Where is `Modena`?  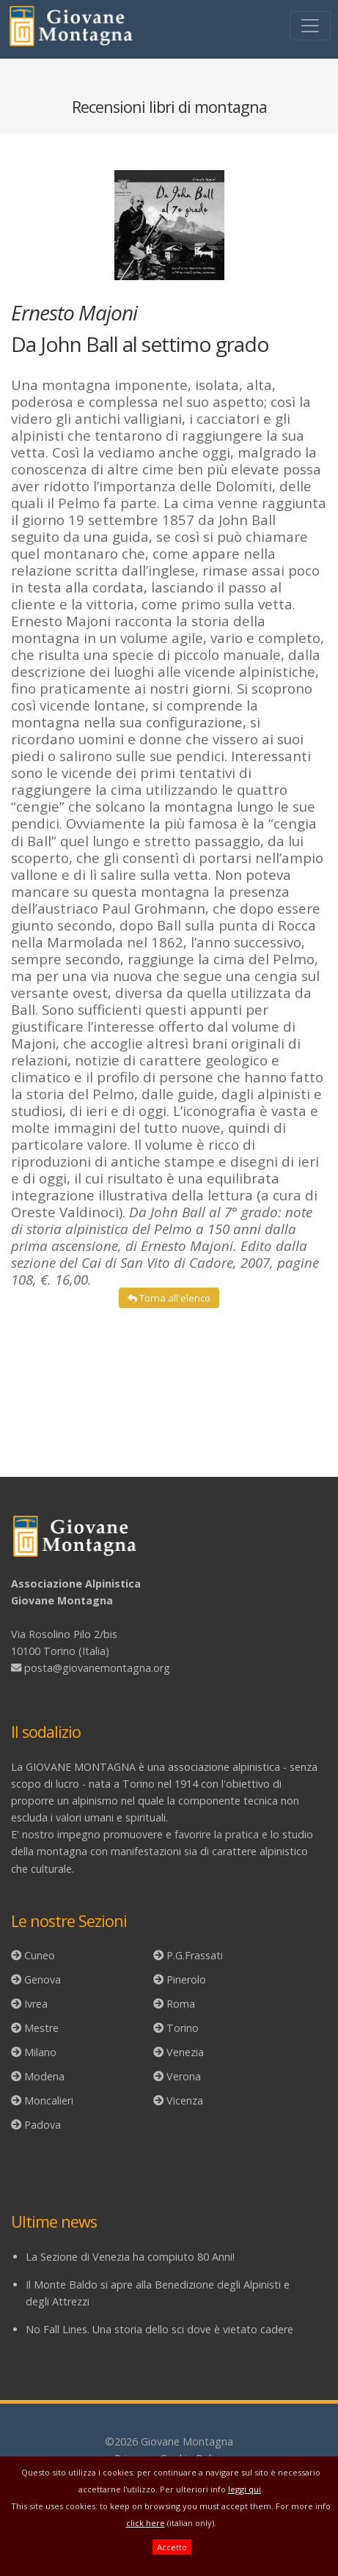
Modena is located at coordinates (44, 2076).